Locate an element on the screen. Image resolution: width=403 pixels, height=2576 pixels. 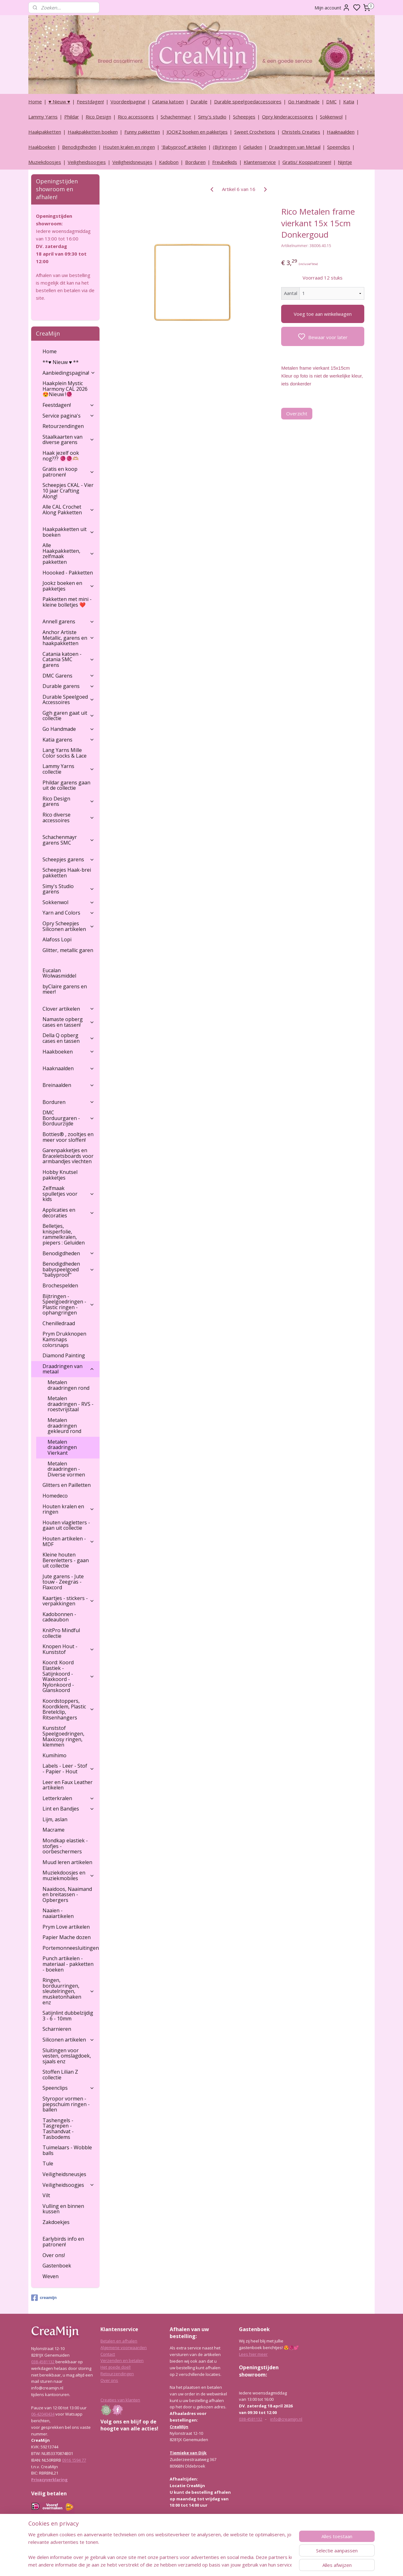
Haakpakketten boeken is located at coordinates (93, 132).